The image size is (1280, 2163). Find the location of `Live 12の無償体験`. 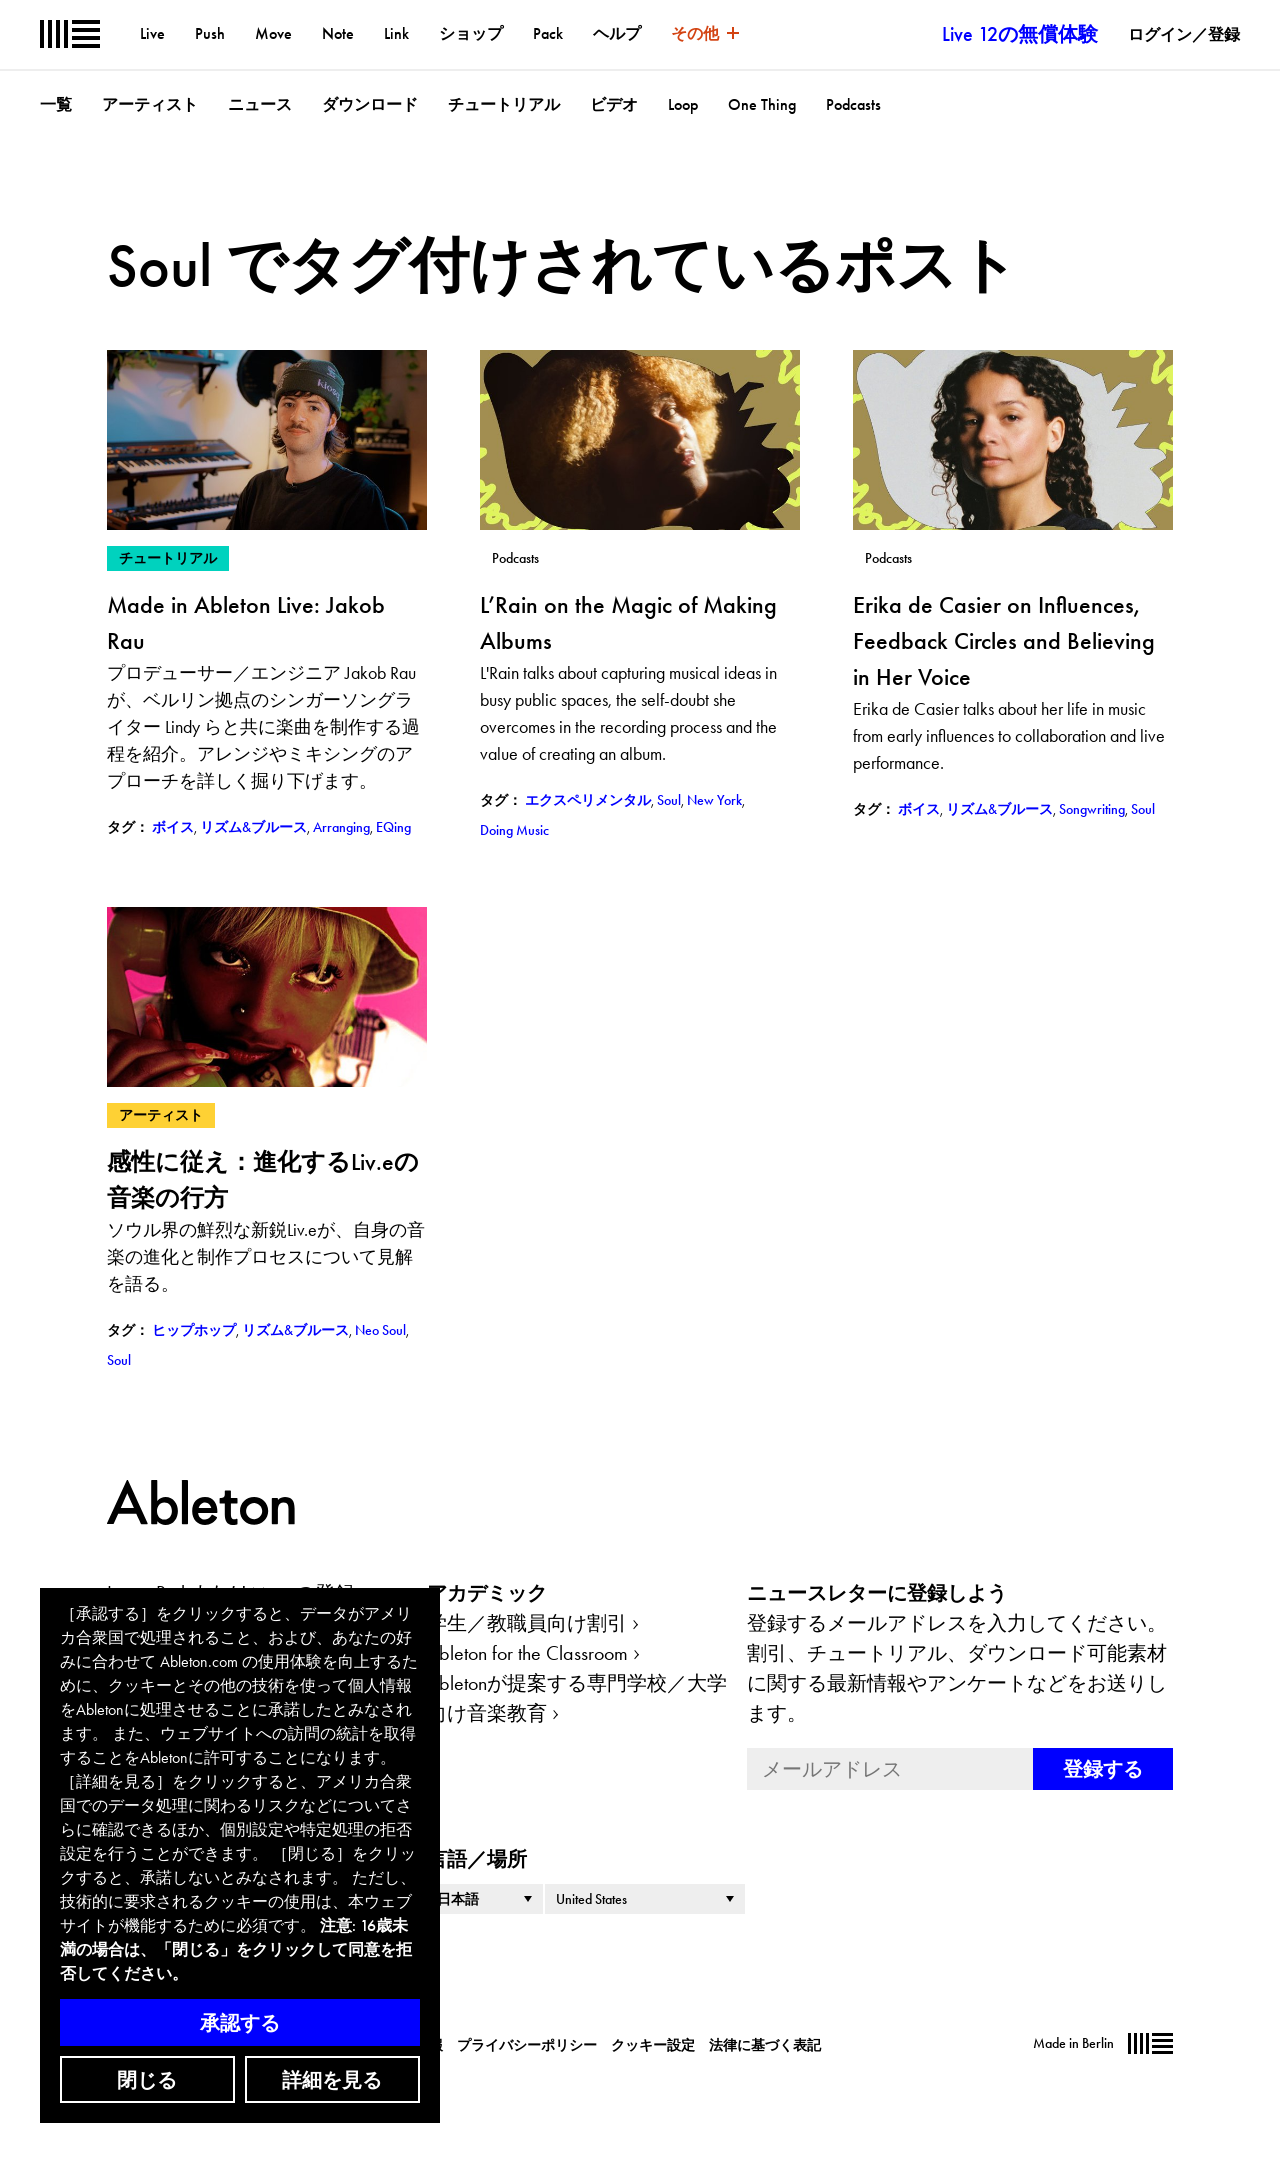

Live 12の無償体験 is located at coordinates (1020, 34).